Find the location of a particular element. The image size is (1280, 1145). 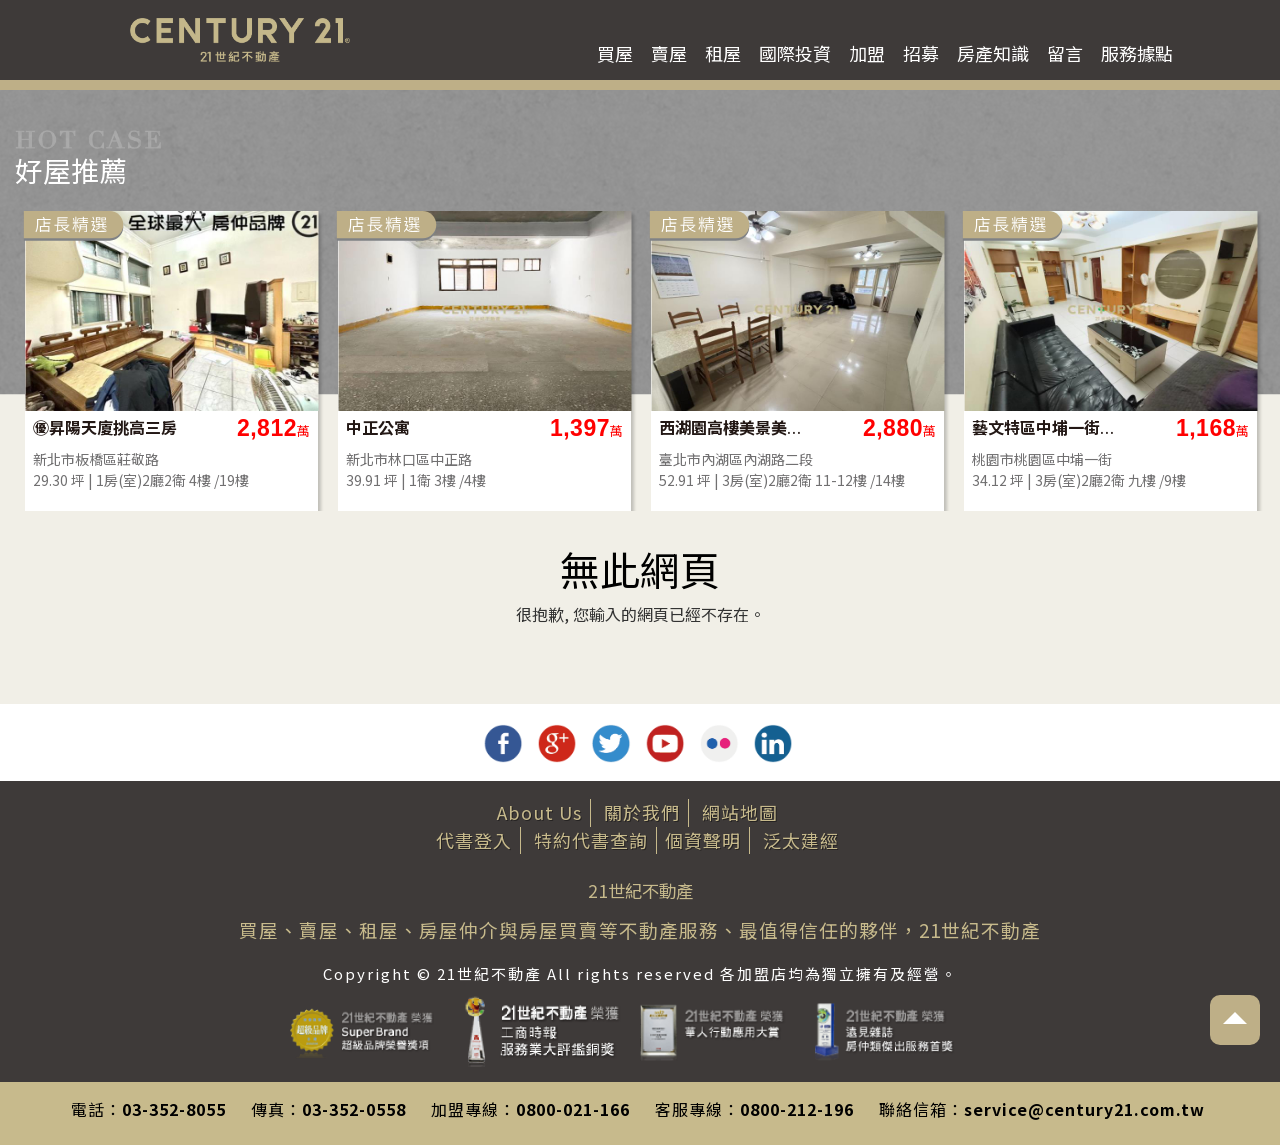

0800-212-196 is located at coordinates (797, 1109).